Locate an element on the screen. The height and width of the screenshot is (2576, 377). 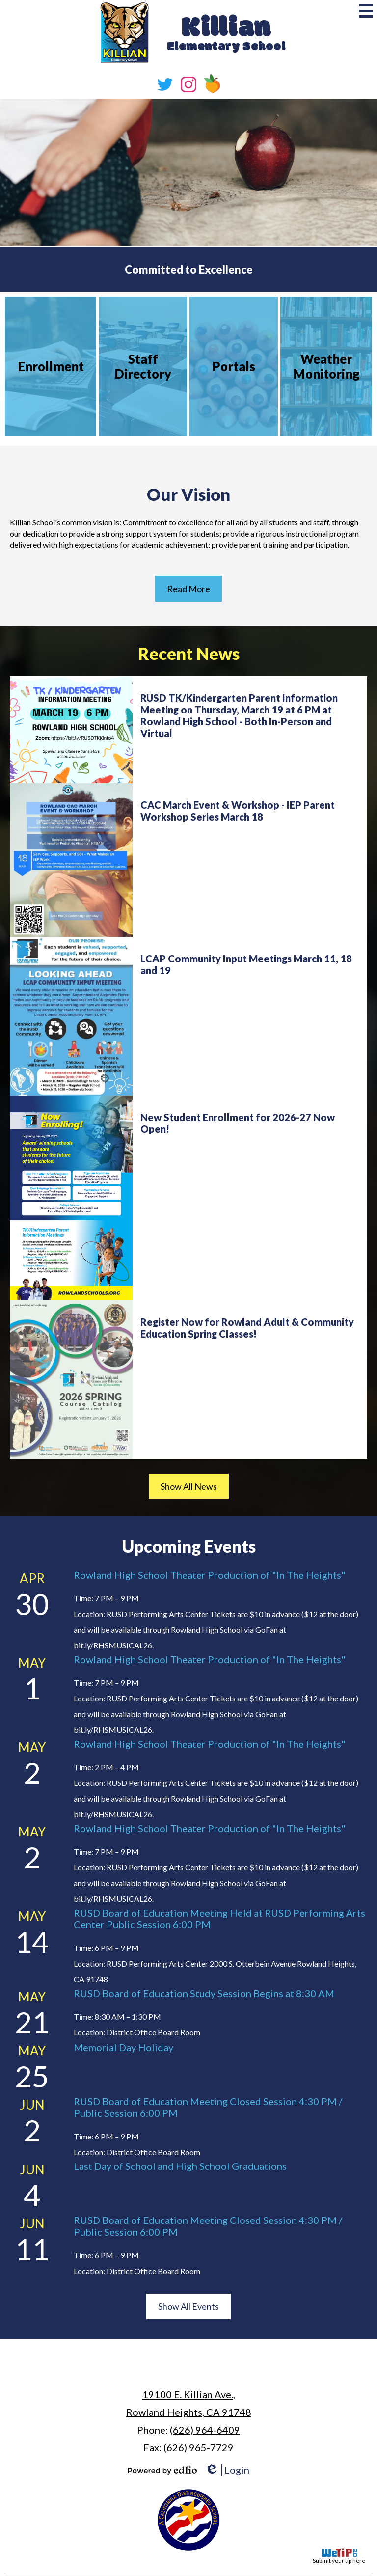
Our Vision is located at coordinates (188, 494).